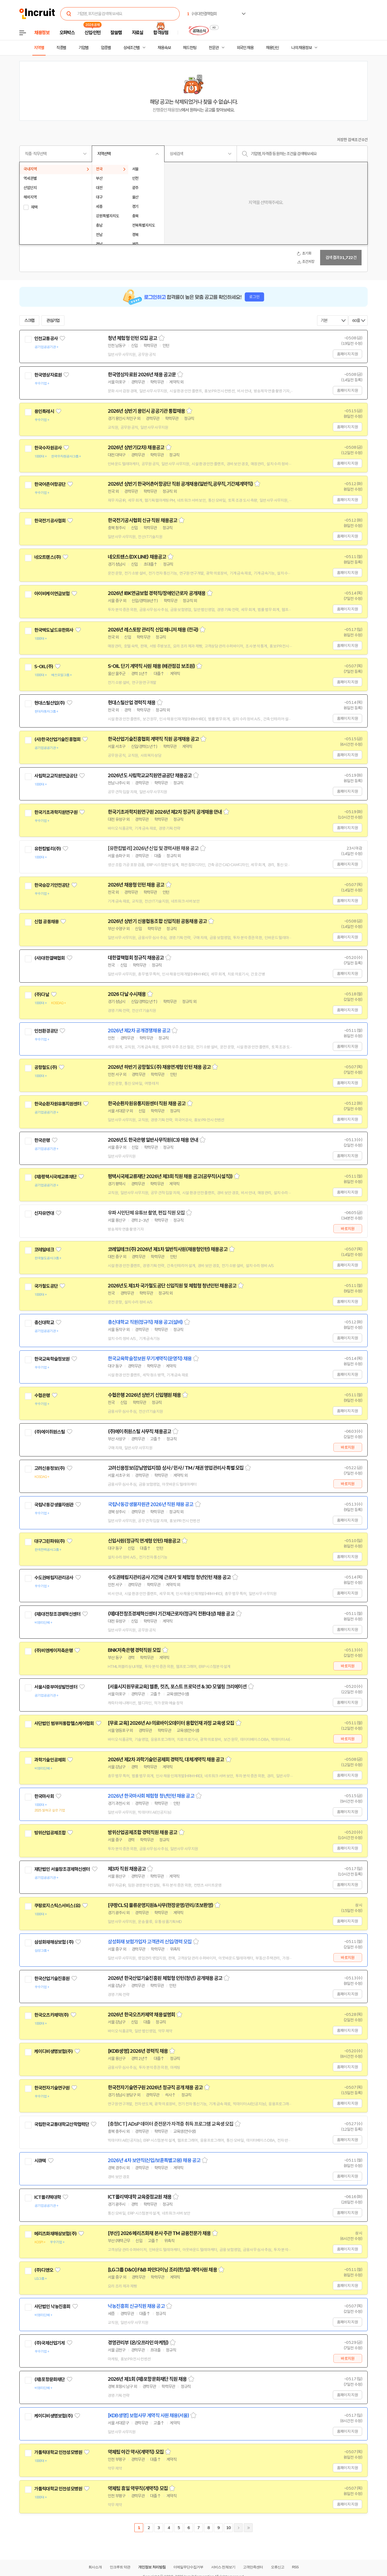  Describe the element at coordinates (145, 1322) in the screenshot. I see `총신대학교 직원(정규직) 채용 공고(설비)` at that location.